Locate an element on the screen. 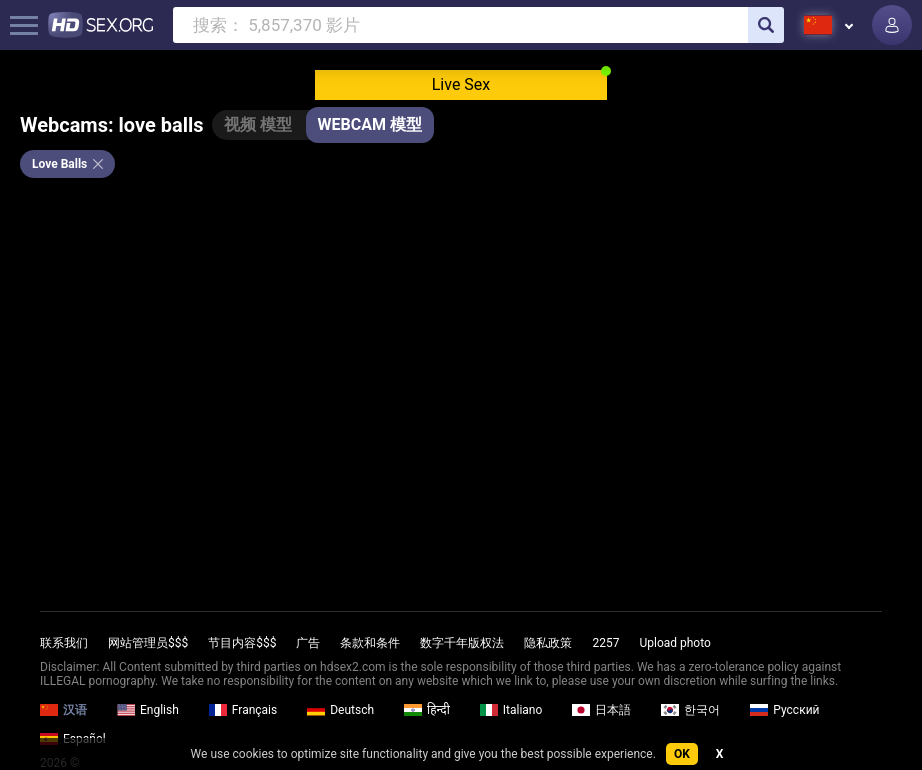  2257 is located at coordinates (605, 643).